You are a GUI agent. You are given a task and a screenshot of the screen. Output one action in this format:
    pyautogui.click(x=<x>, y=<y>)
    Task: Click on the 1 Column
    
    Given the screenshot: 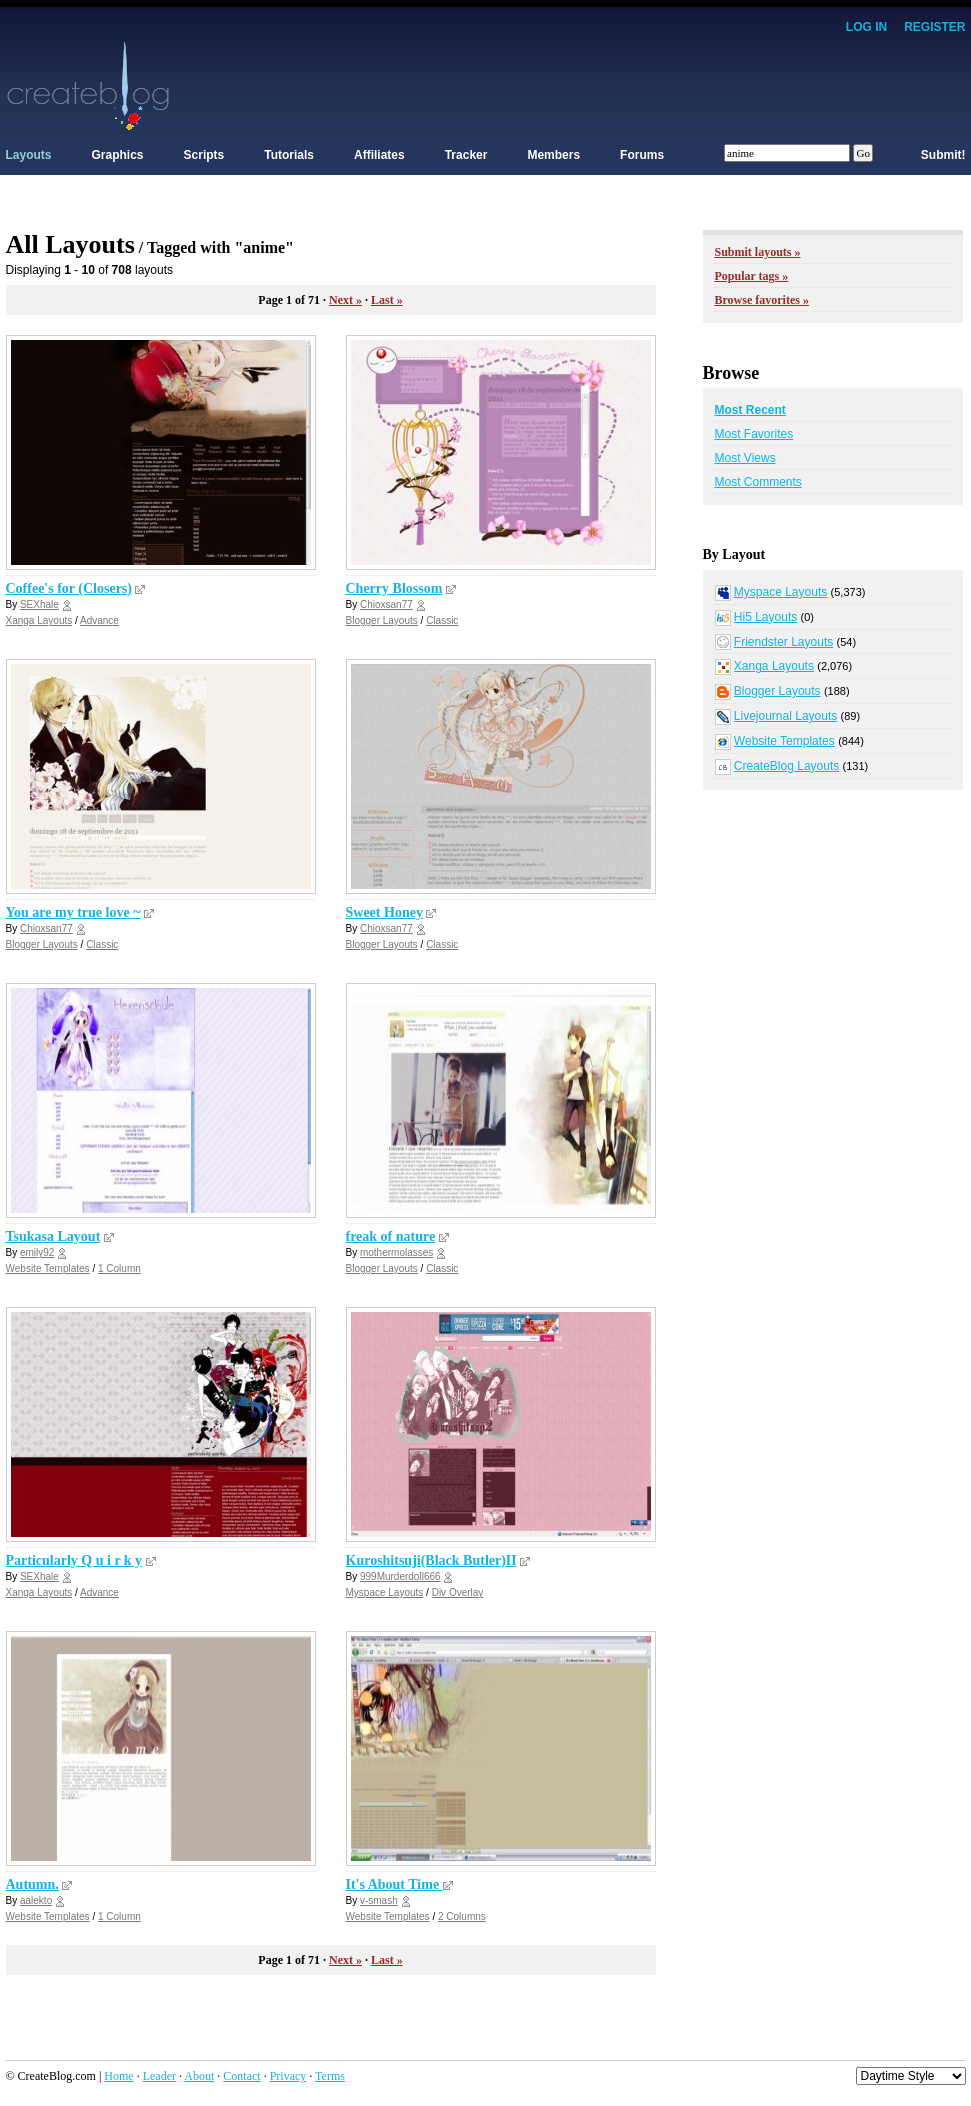 What is the action you would take?
    pyautogui.click(x=119, y=1268)
    